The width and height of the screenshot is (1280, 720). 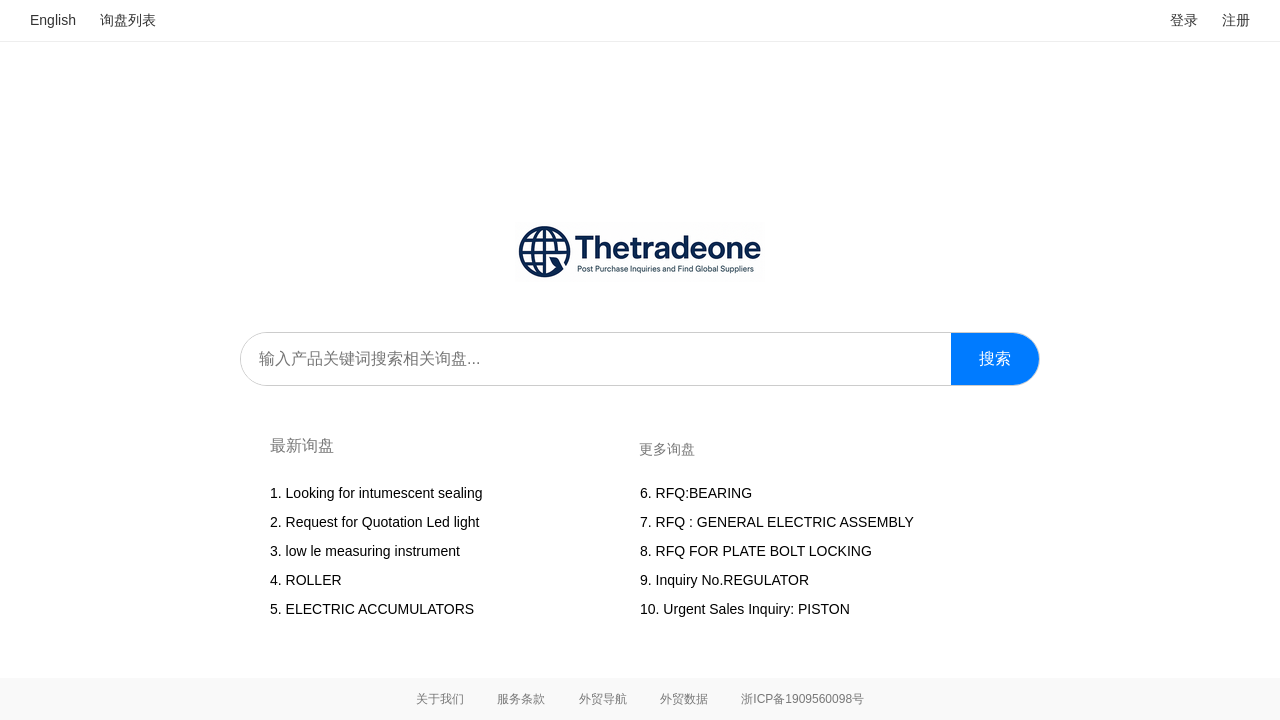 What do you see at coordinates (440, 699) in the screenshot?
I see `关于我们` at bounding box center [440, 699].